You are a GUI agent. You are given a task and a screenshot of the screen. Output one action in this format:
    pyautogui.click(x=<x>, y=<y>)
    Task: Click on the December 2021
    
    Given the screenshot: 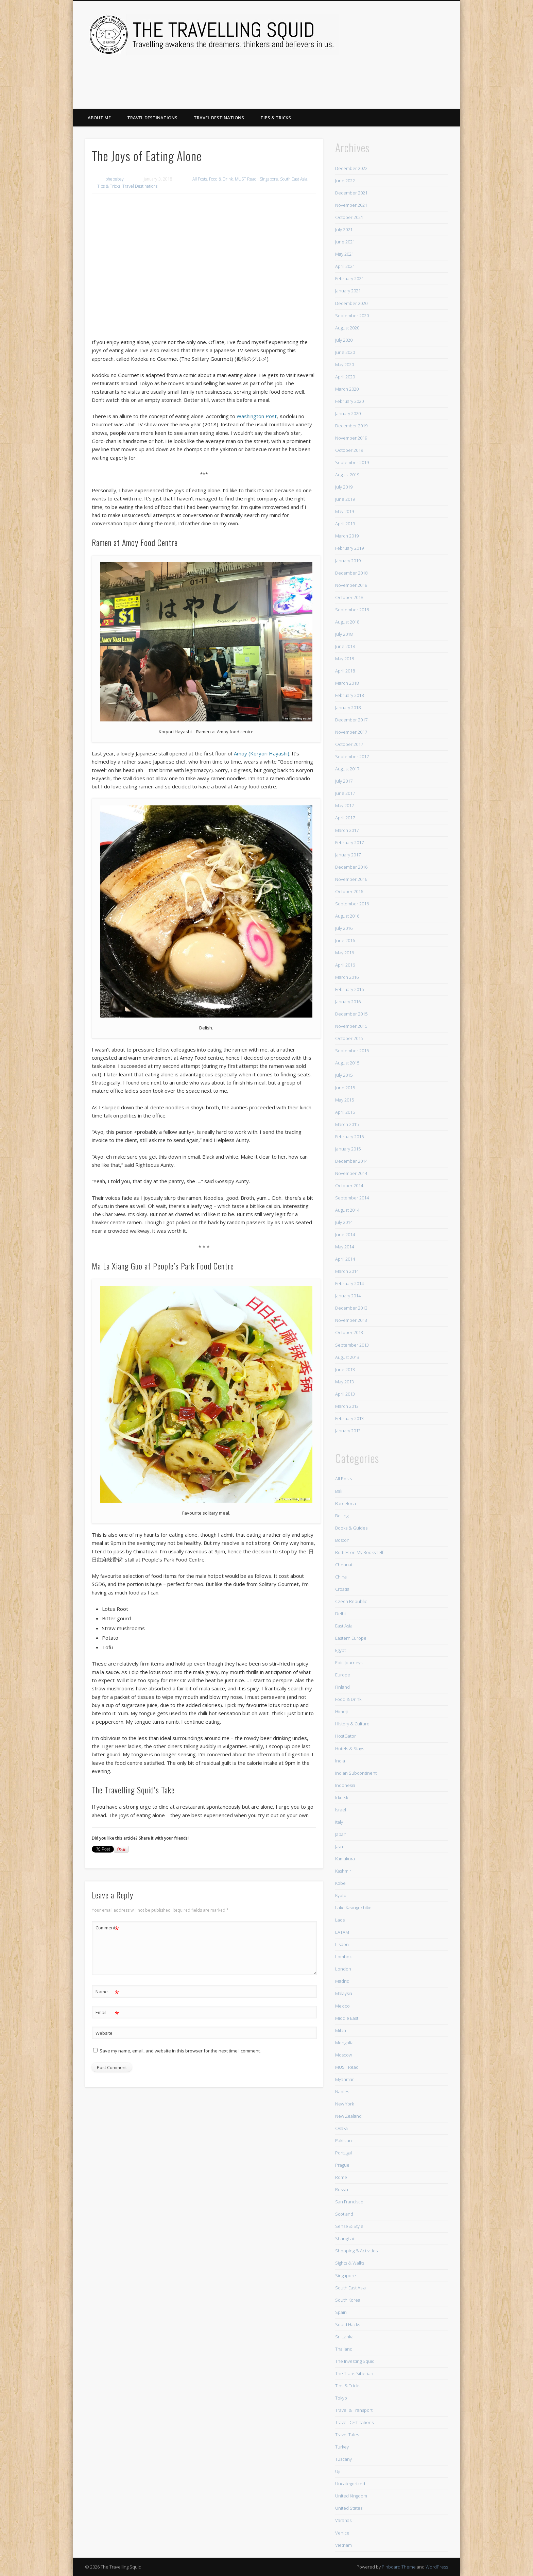 What is the action you would take?
    pyautogui.click(x=351, y=193)
    